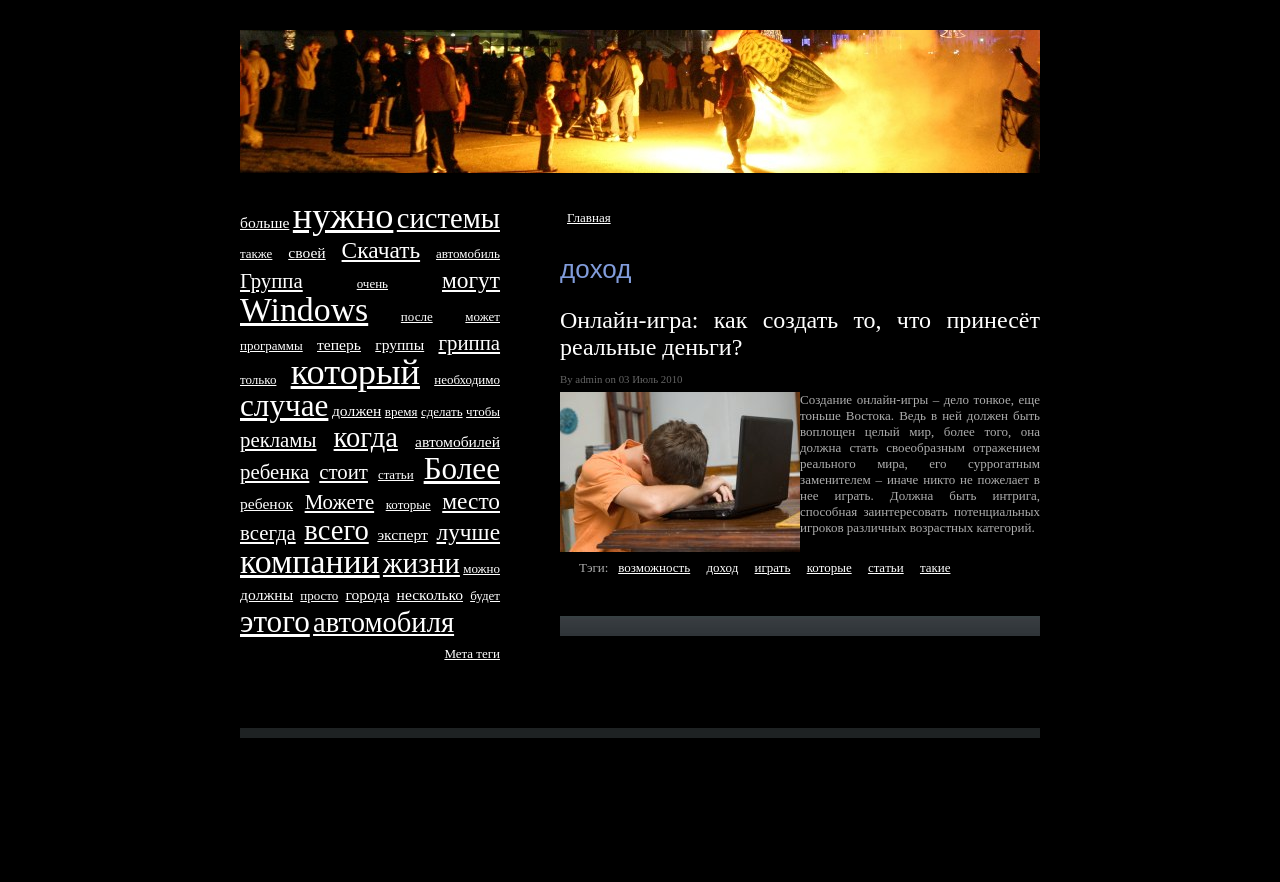 This screenshot has width=1280, height=882. I want to click on после, so click(417, 316).